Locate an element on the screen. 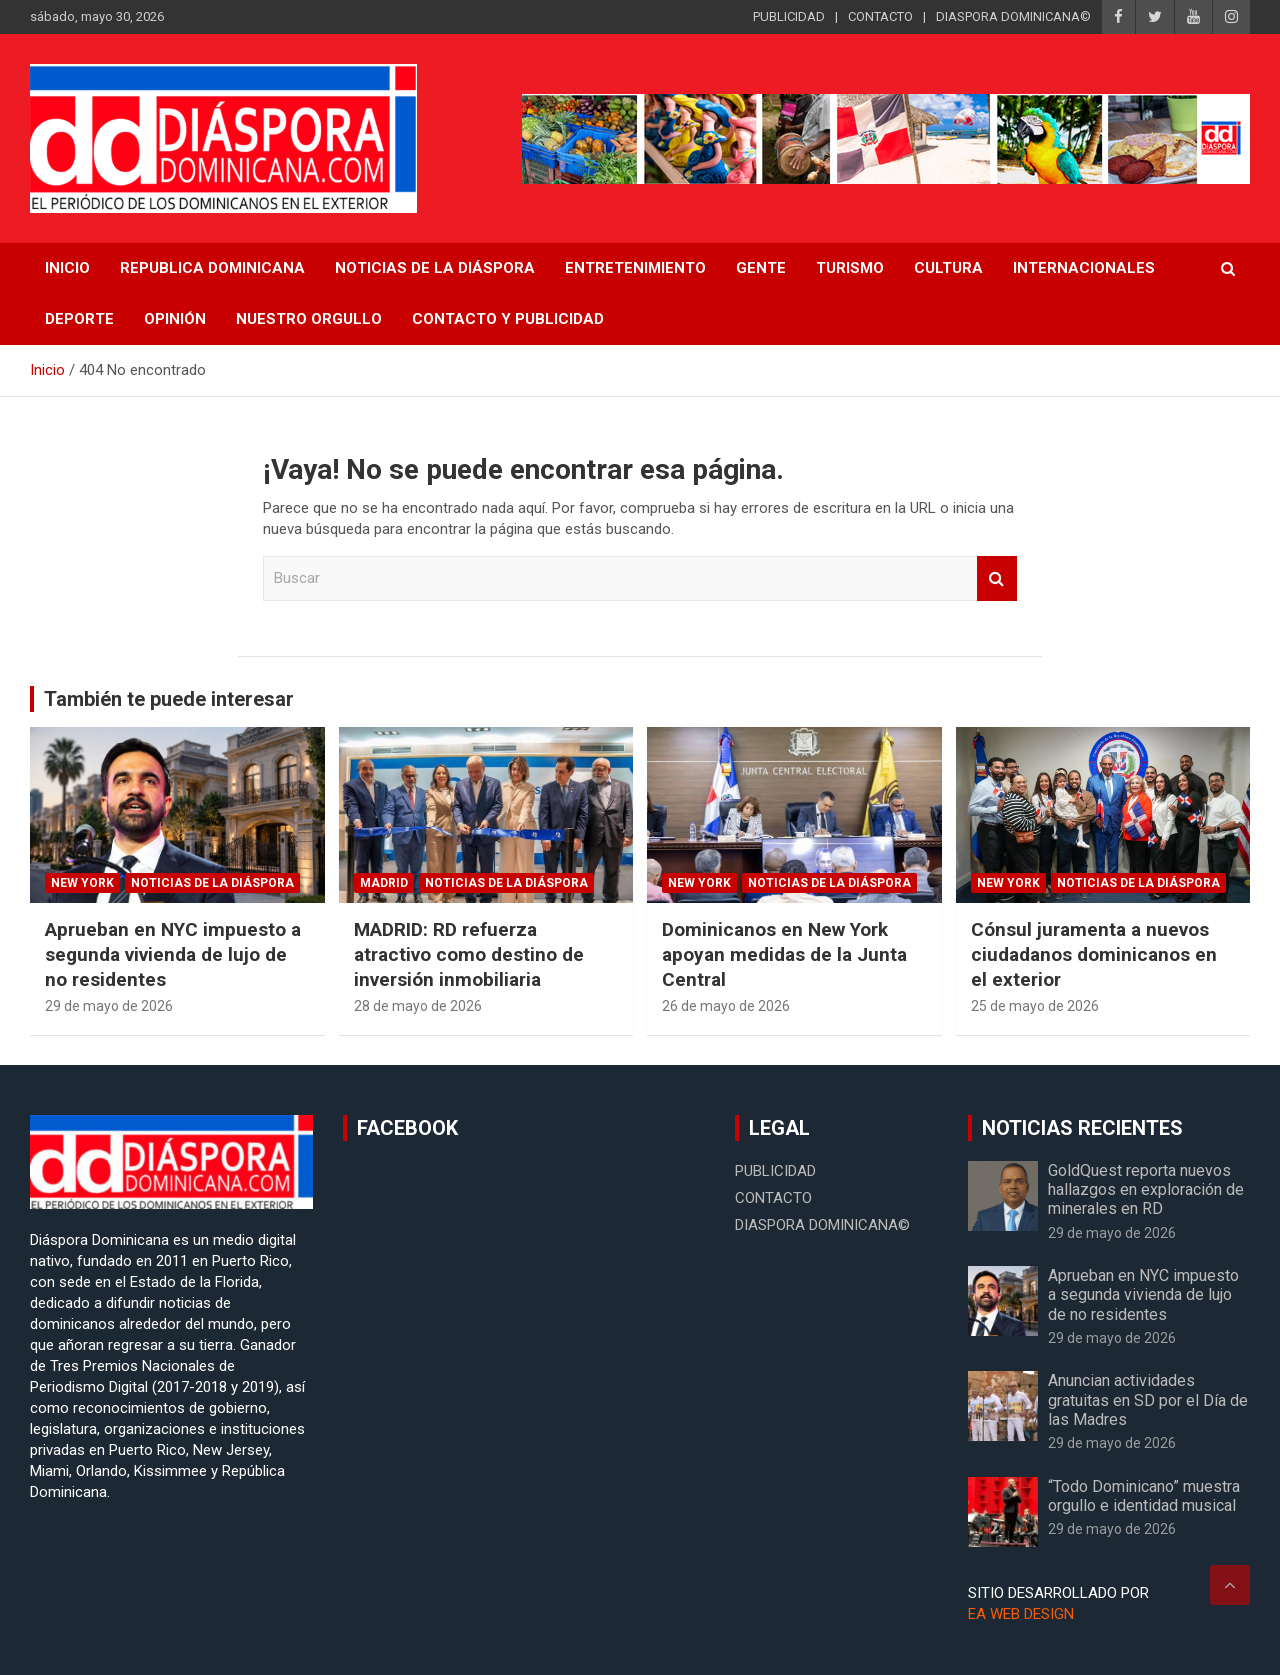 Image resolution: width=1280 pixels, height=1675 pixels. Madrid is located at coordinates (384, 883).